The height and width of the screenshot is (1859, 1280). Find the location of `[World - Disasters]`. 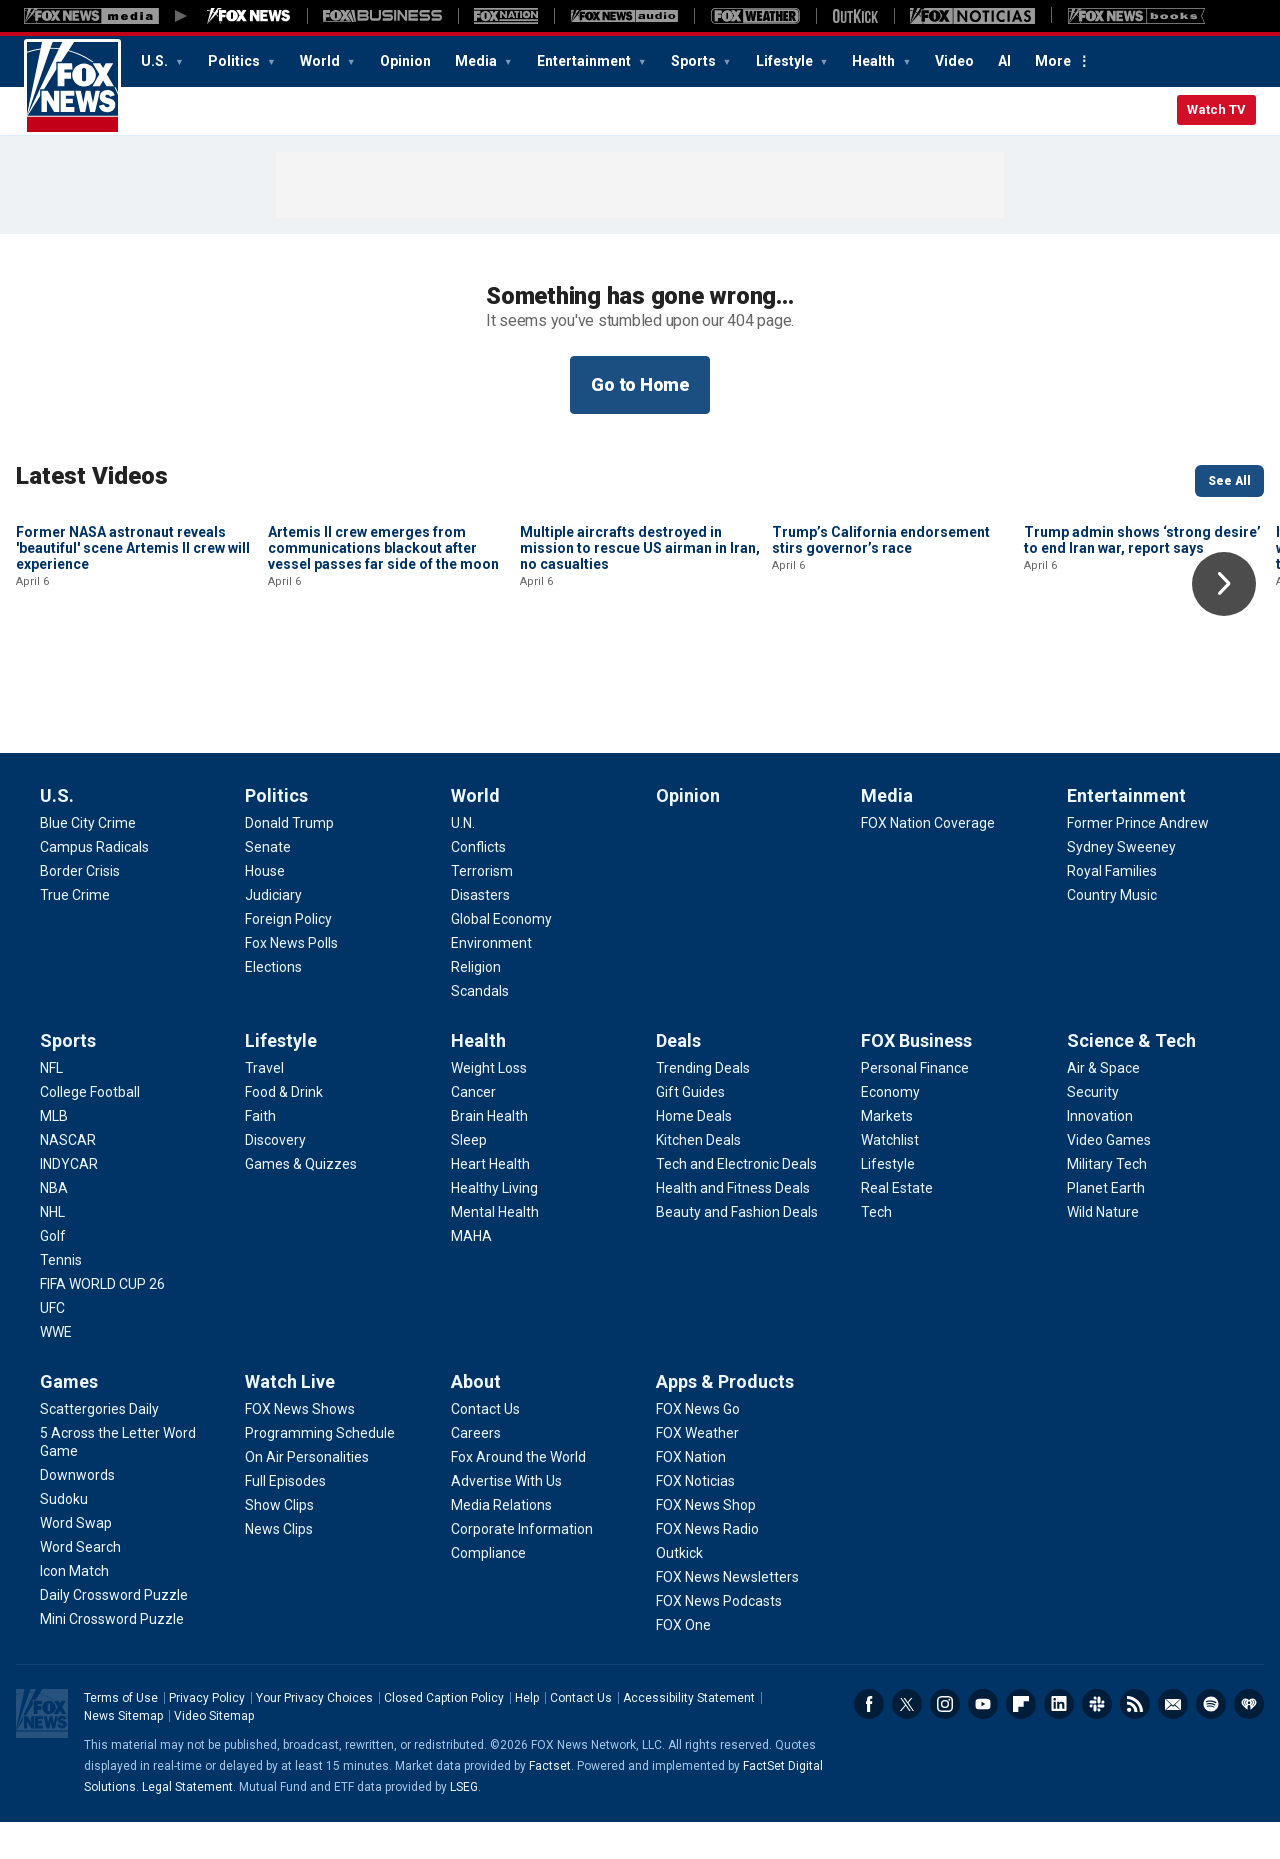

[World - Disasters] is located at coordinates (480, 932).